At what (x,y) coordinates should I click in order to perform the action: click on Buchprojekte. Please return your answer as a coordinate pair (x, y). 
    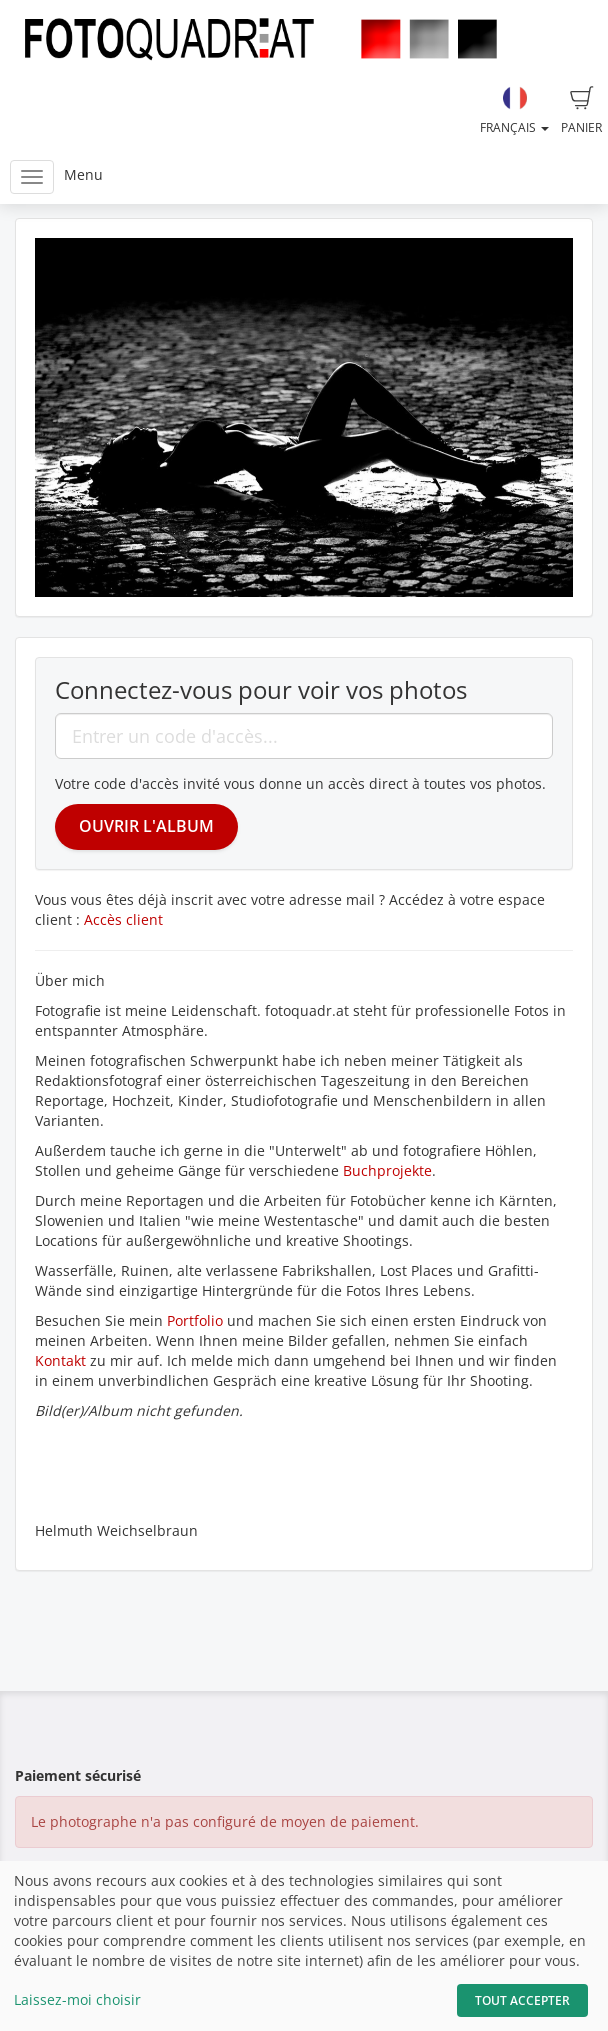
    Looking at the image, I should click on (387, 1170).